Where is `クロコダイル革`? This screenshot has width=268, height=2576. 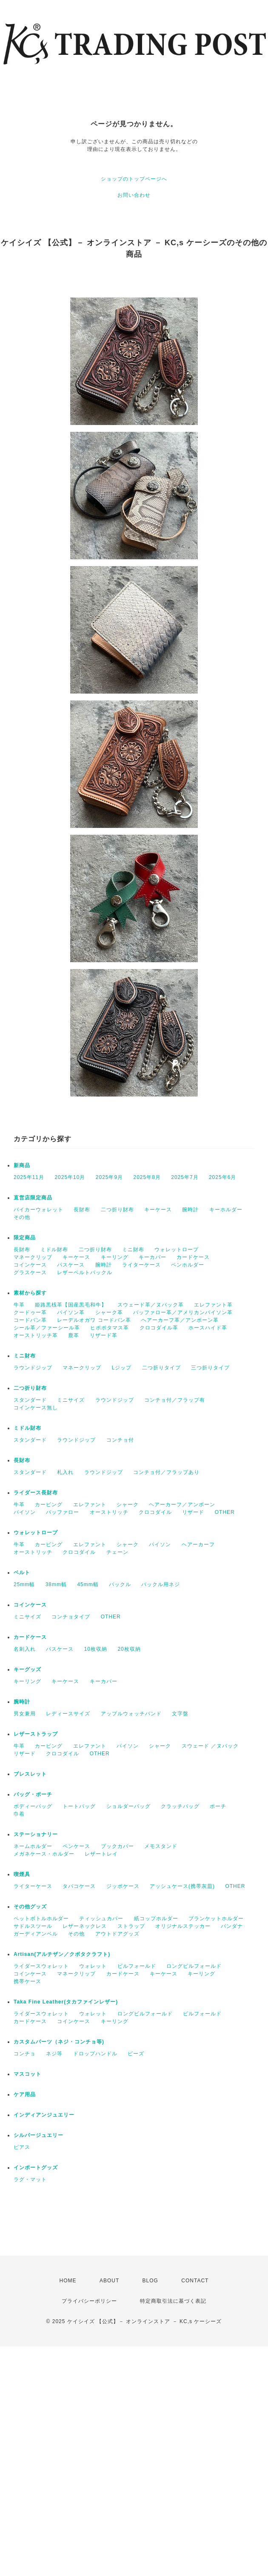
クロコダイル革 is located at coordinates (159, 1328).